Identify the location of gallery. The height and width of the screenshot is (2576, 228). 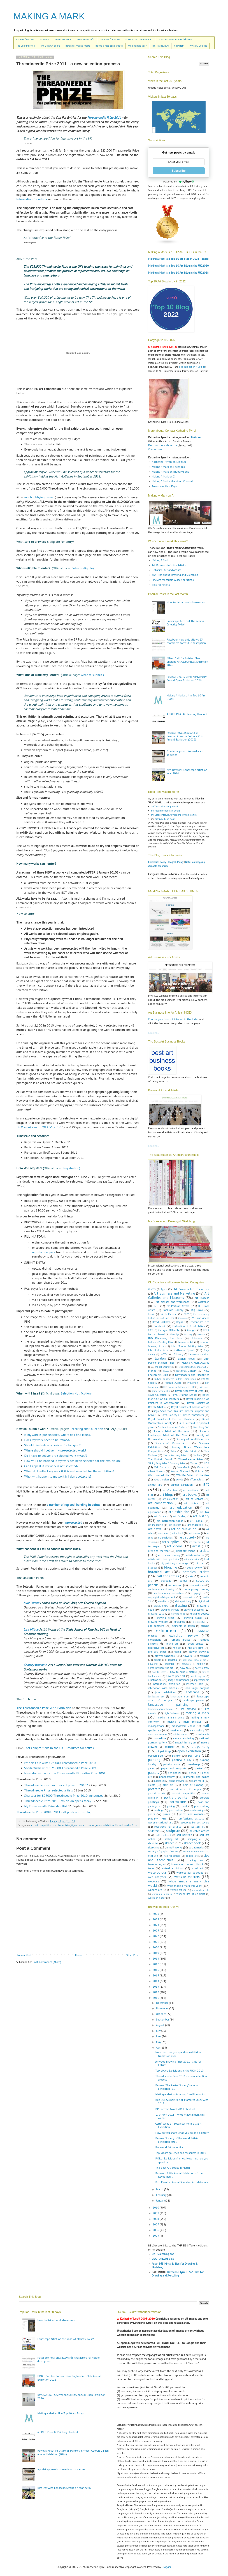
(157, 1659).